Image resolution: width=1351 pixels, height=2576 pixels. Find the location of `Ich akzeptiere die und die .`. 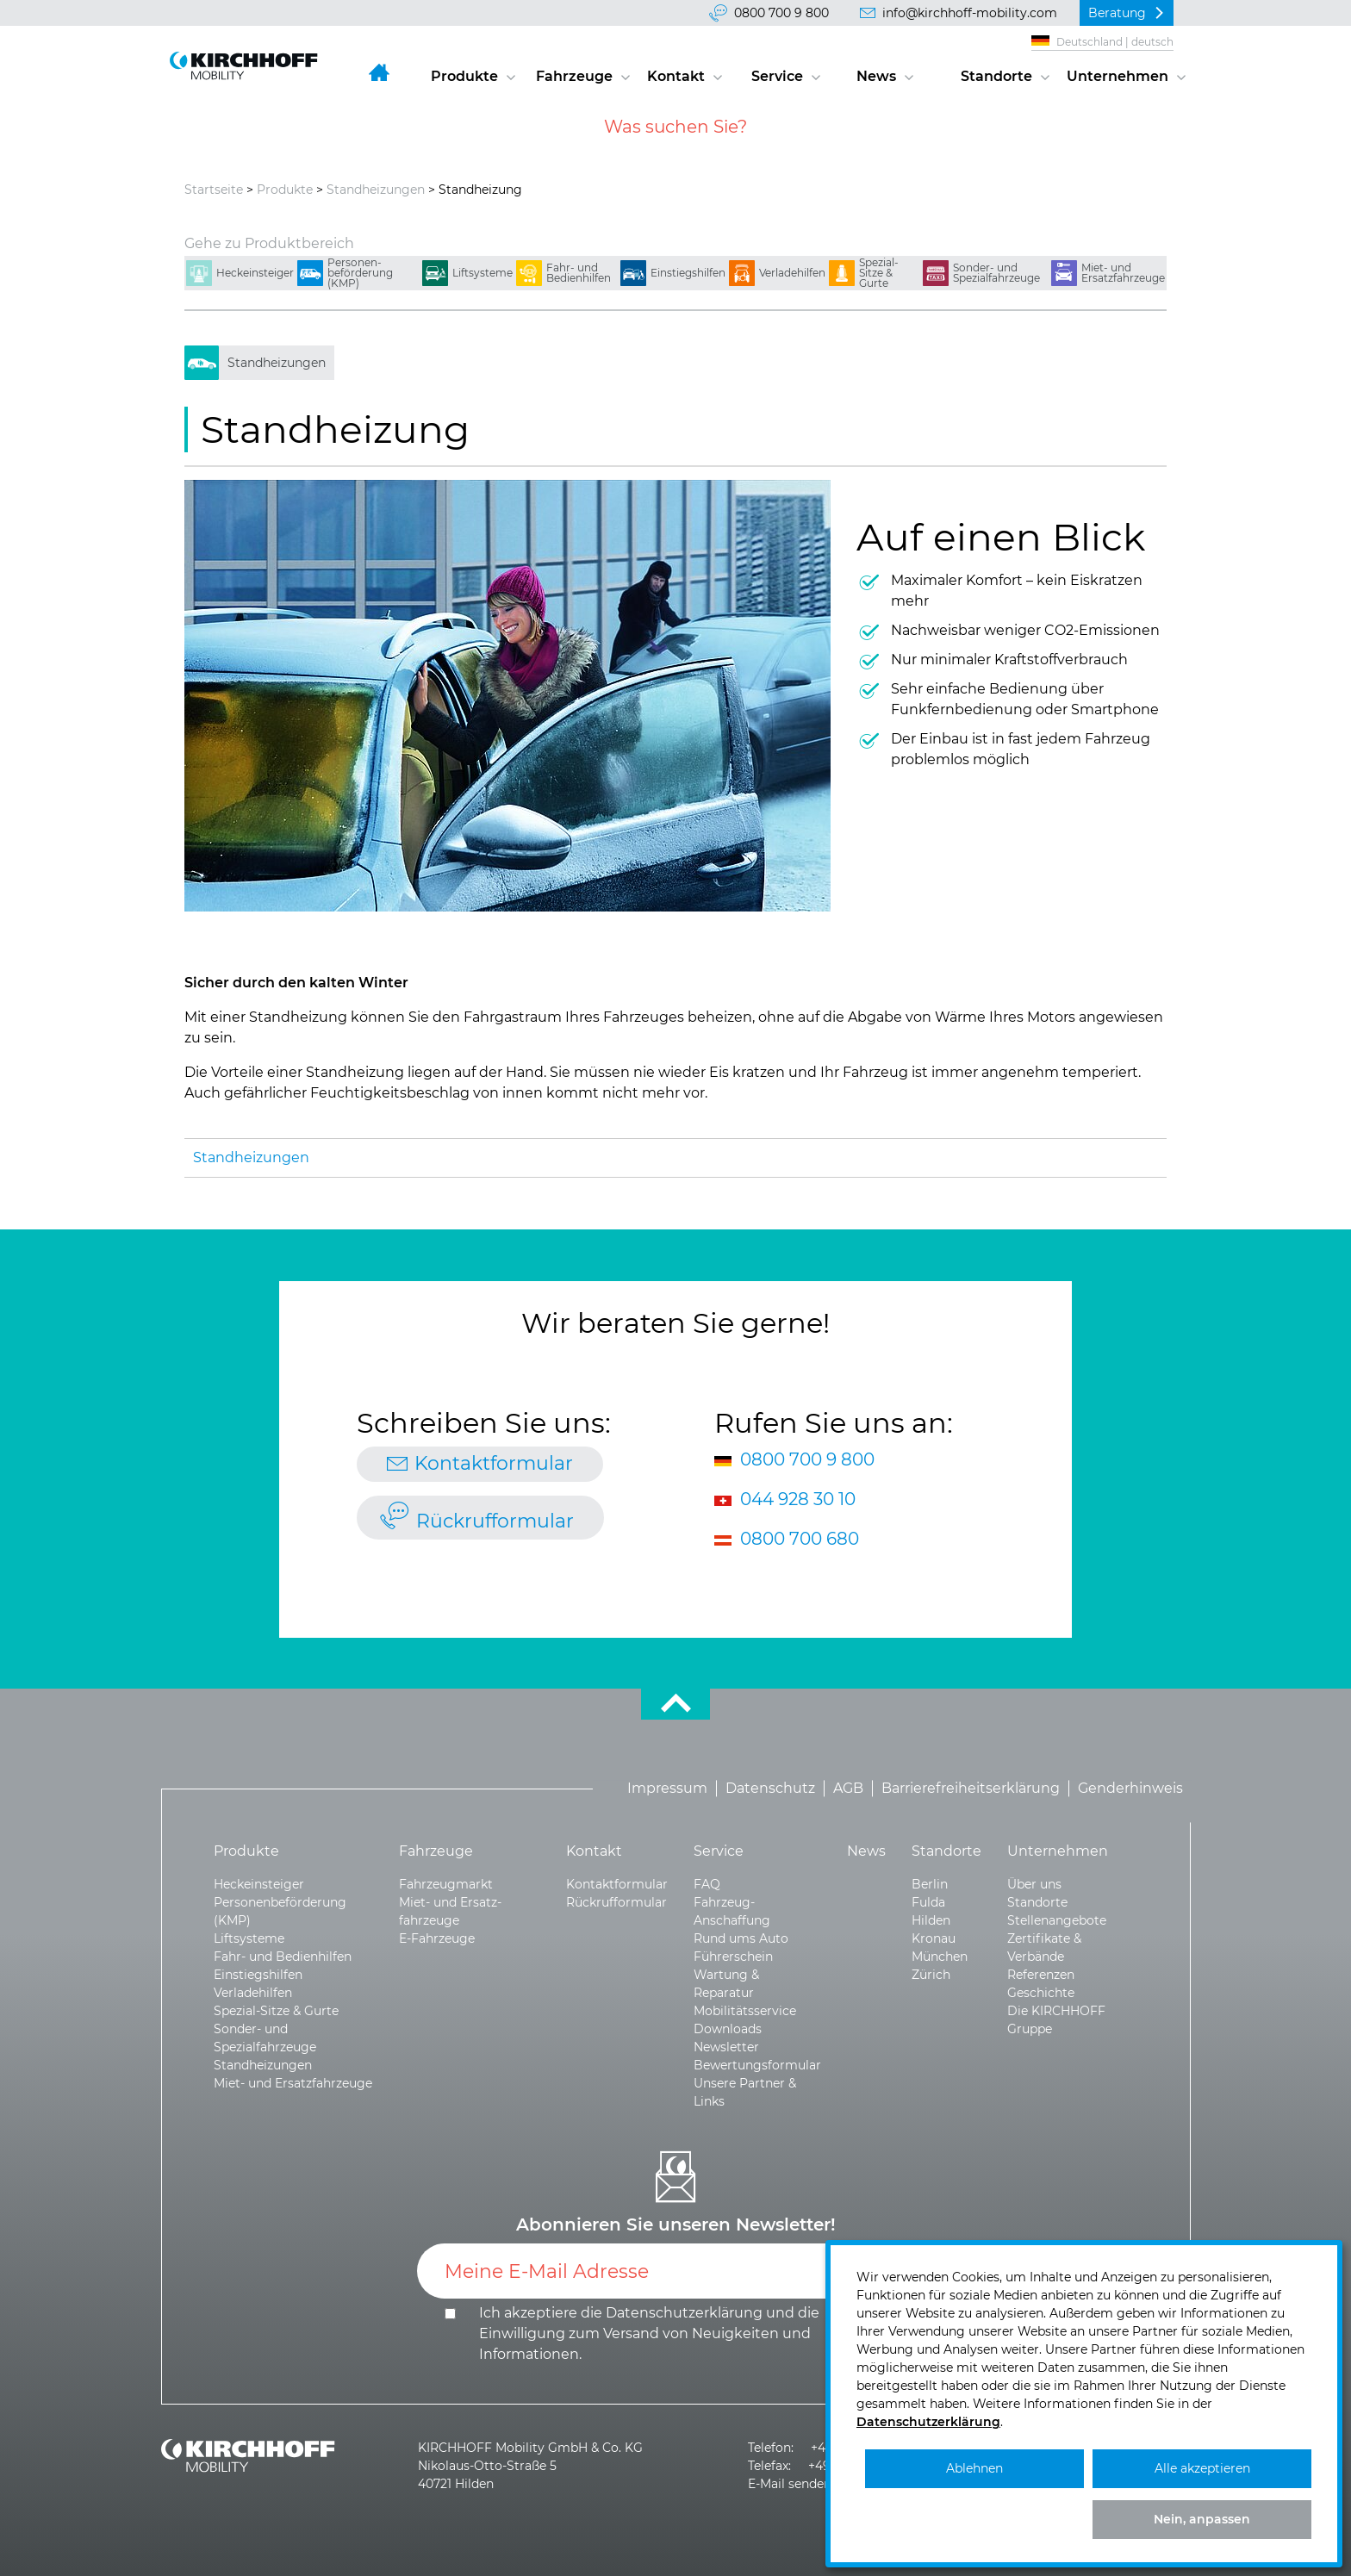

Ich akzeptiere die und die . is located at coordinates (649, 2333).